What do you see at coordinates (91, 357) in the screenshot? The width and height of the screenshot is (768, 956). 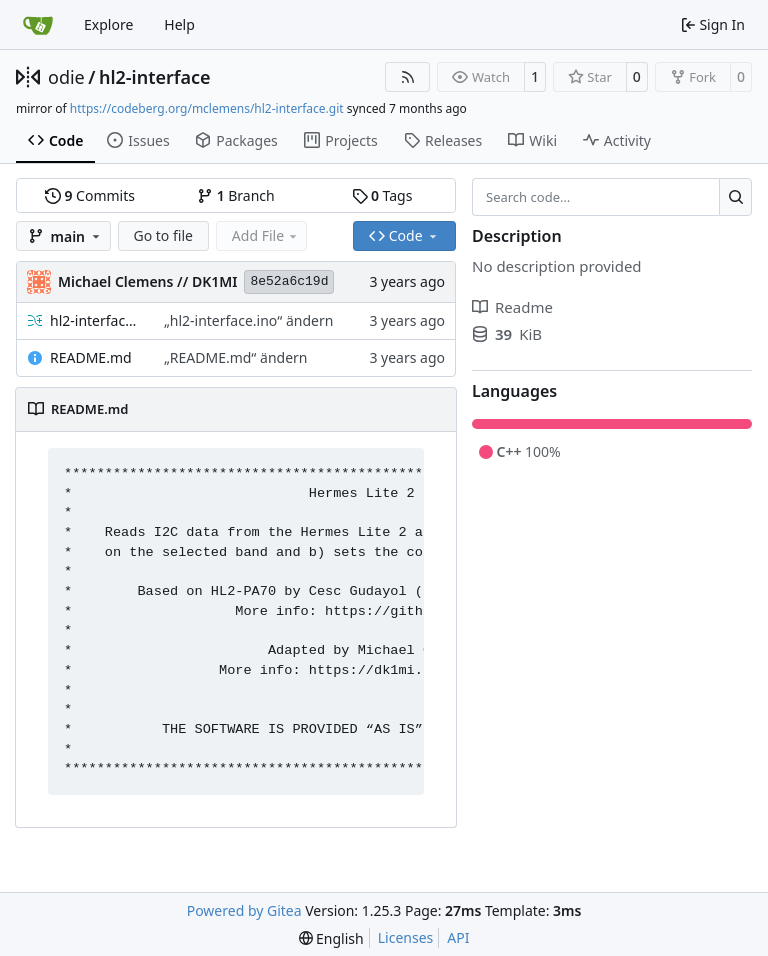 I see `README.md` at bounding box center [91, 357].